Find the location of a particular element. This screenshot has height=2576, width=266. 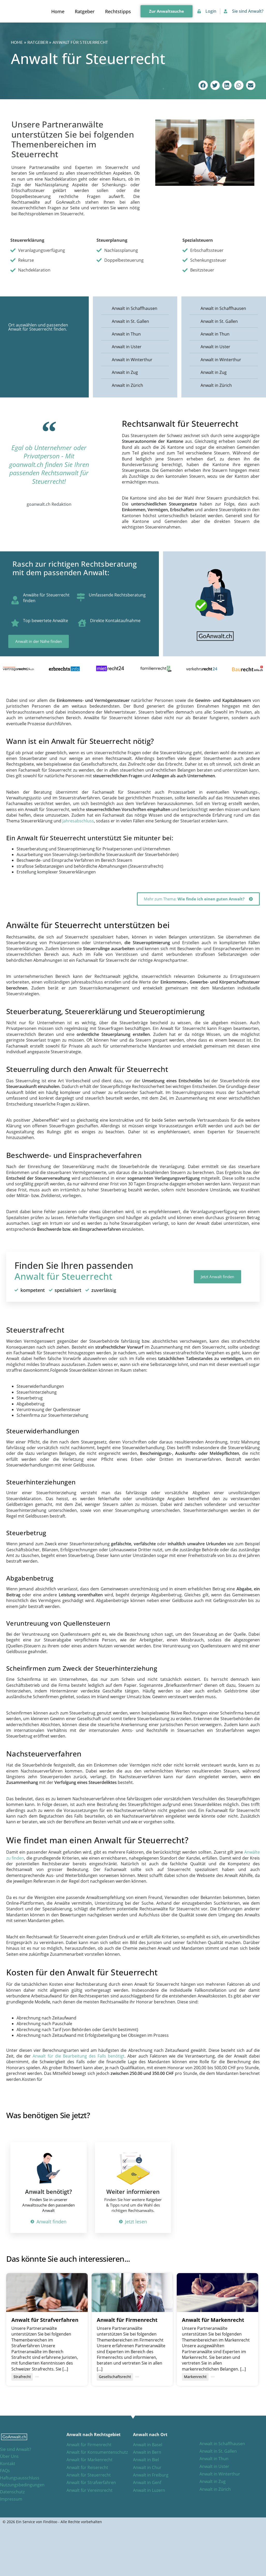

Ratgeber is located at coordinates (85, 11).